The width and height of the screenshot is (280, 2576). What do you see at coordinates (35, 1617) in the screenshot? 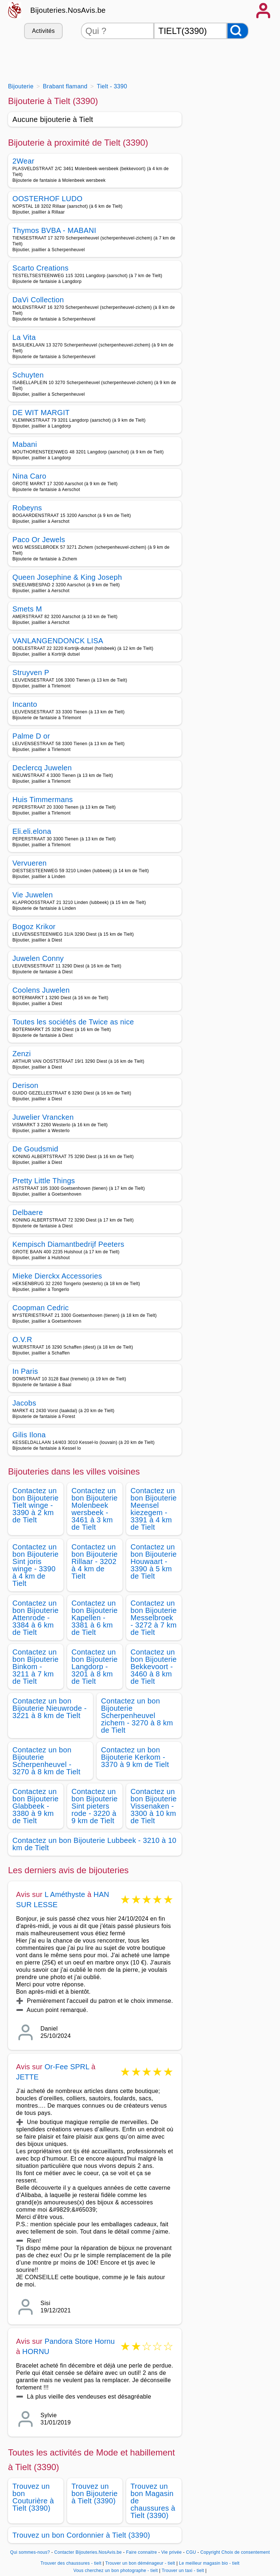
I see `Contactez un bon Bijouterie Attenrode - 3384 à 6 km de Tielt` at bounding box center [35, 1617].